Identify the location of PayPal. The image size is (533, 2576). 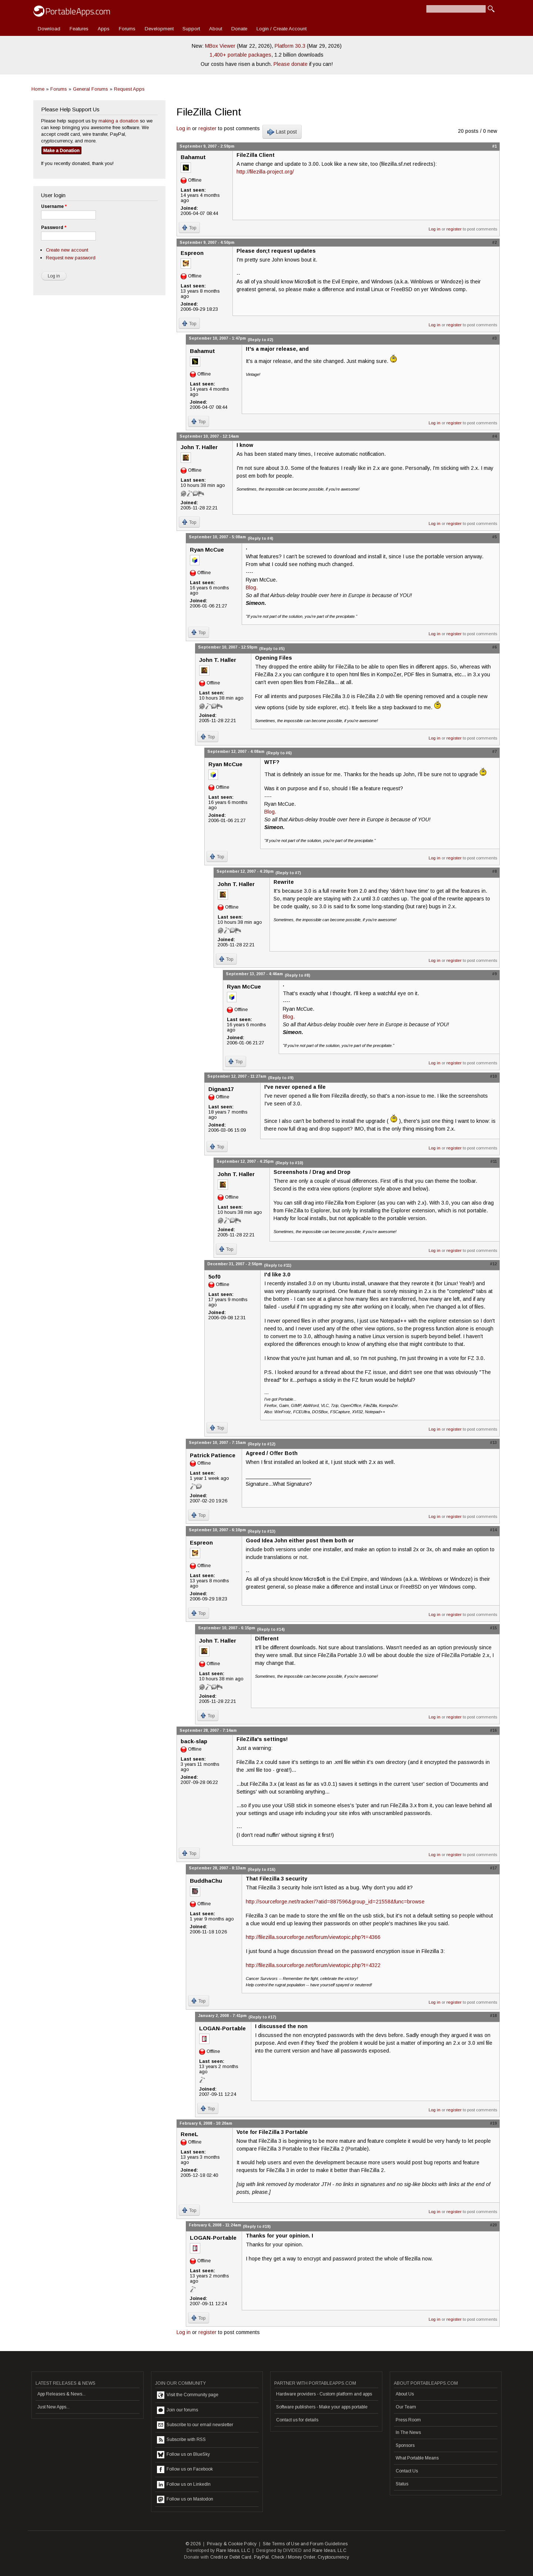
(261, 2557).